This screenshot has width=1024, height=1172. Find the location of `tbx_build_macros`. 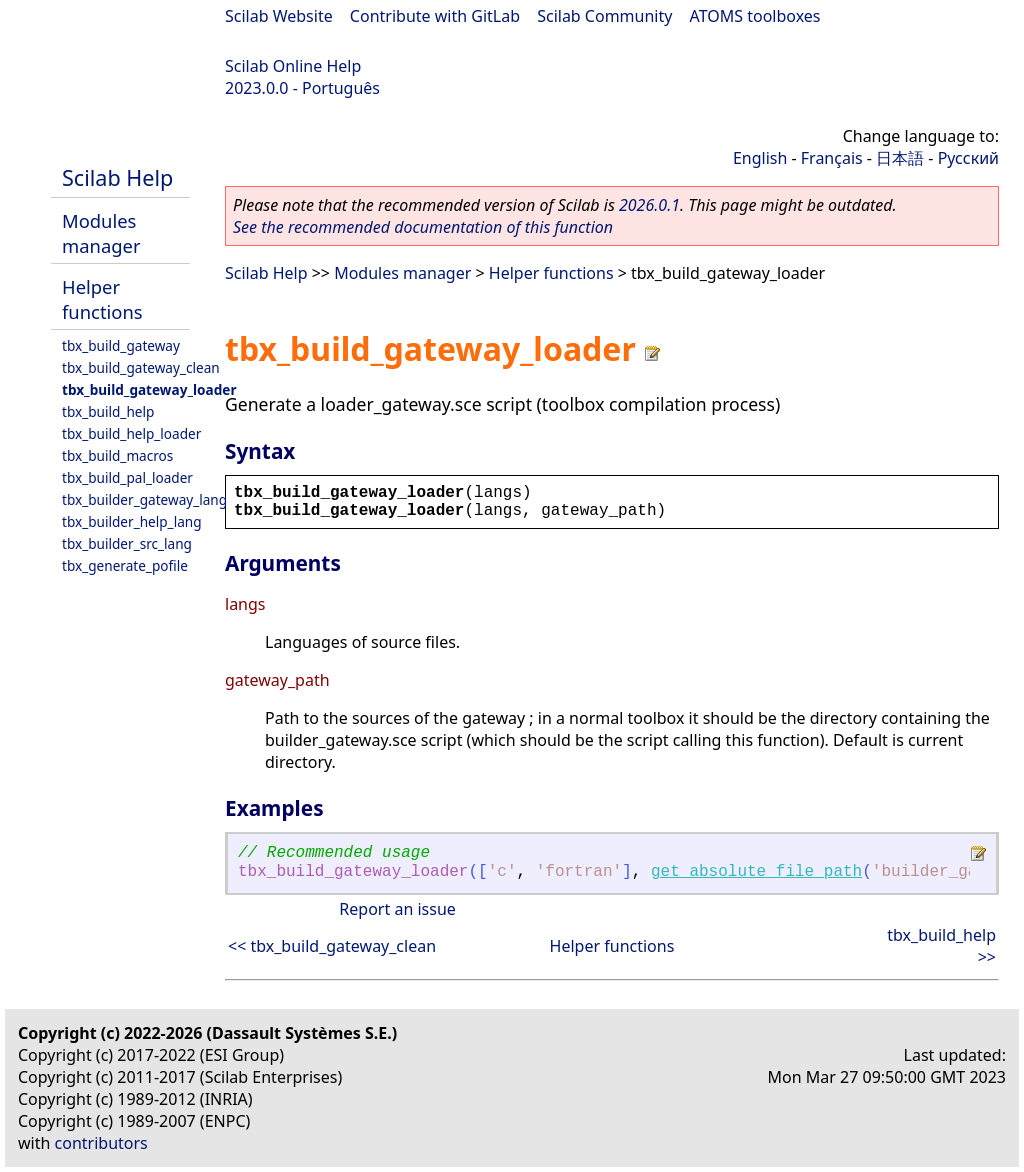

tbx_build_macros is located at coordinates (117, 455).